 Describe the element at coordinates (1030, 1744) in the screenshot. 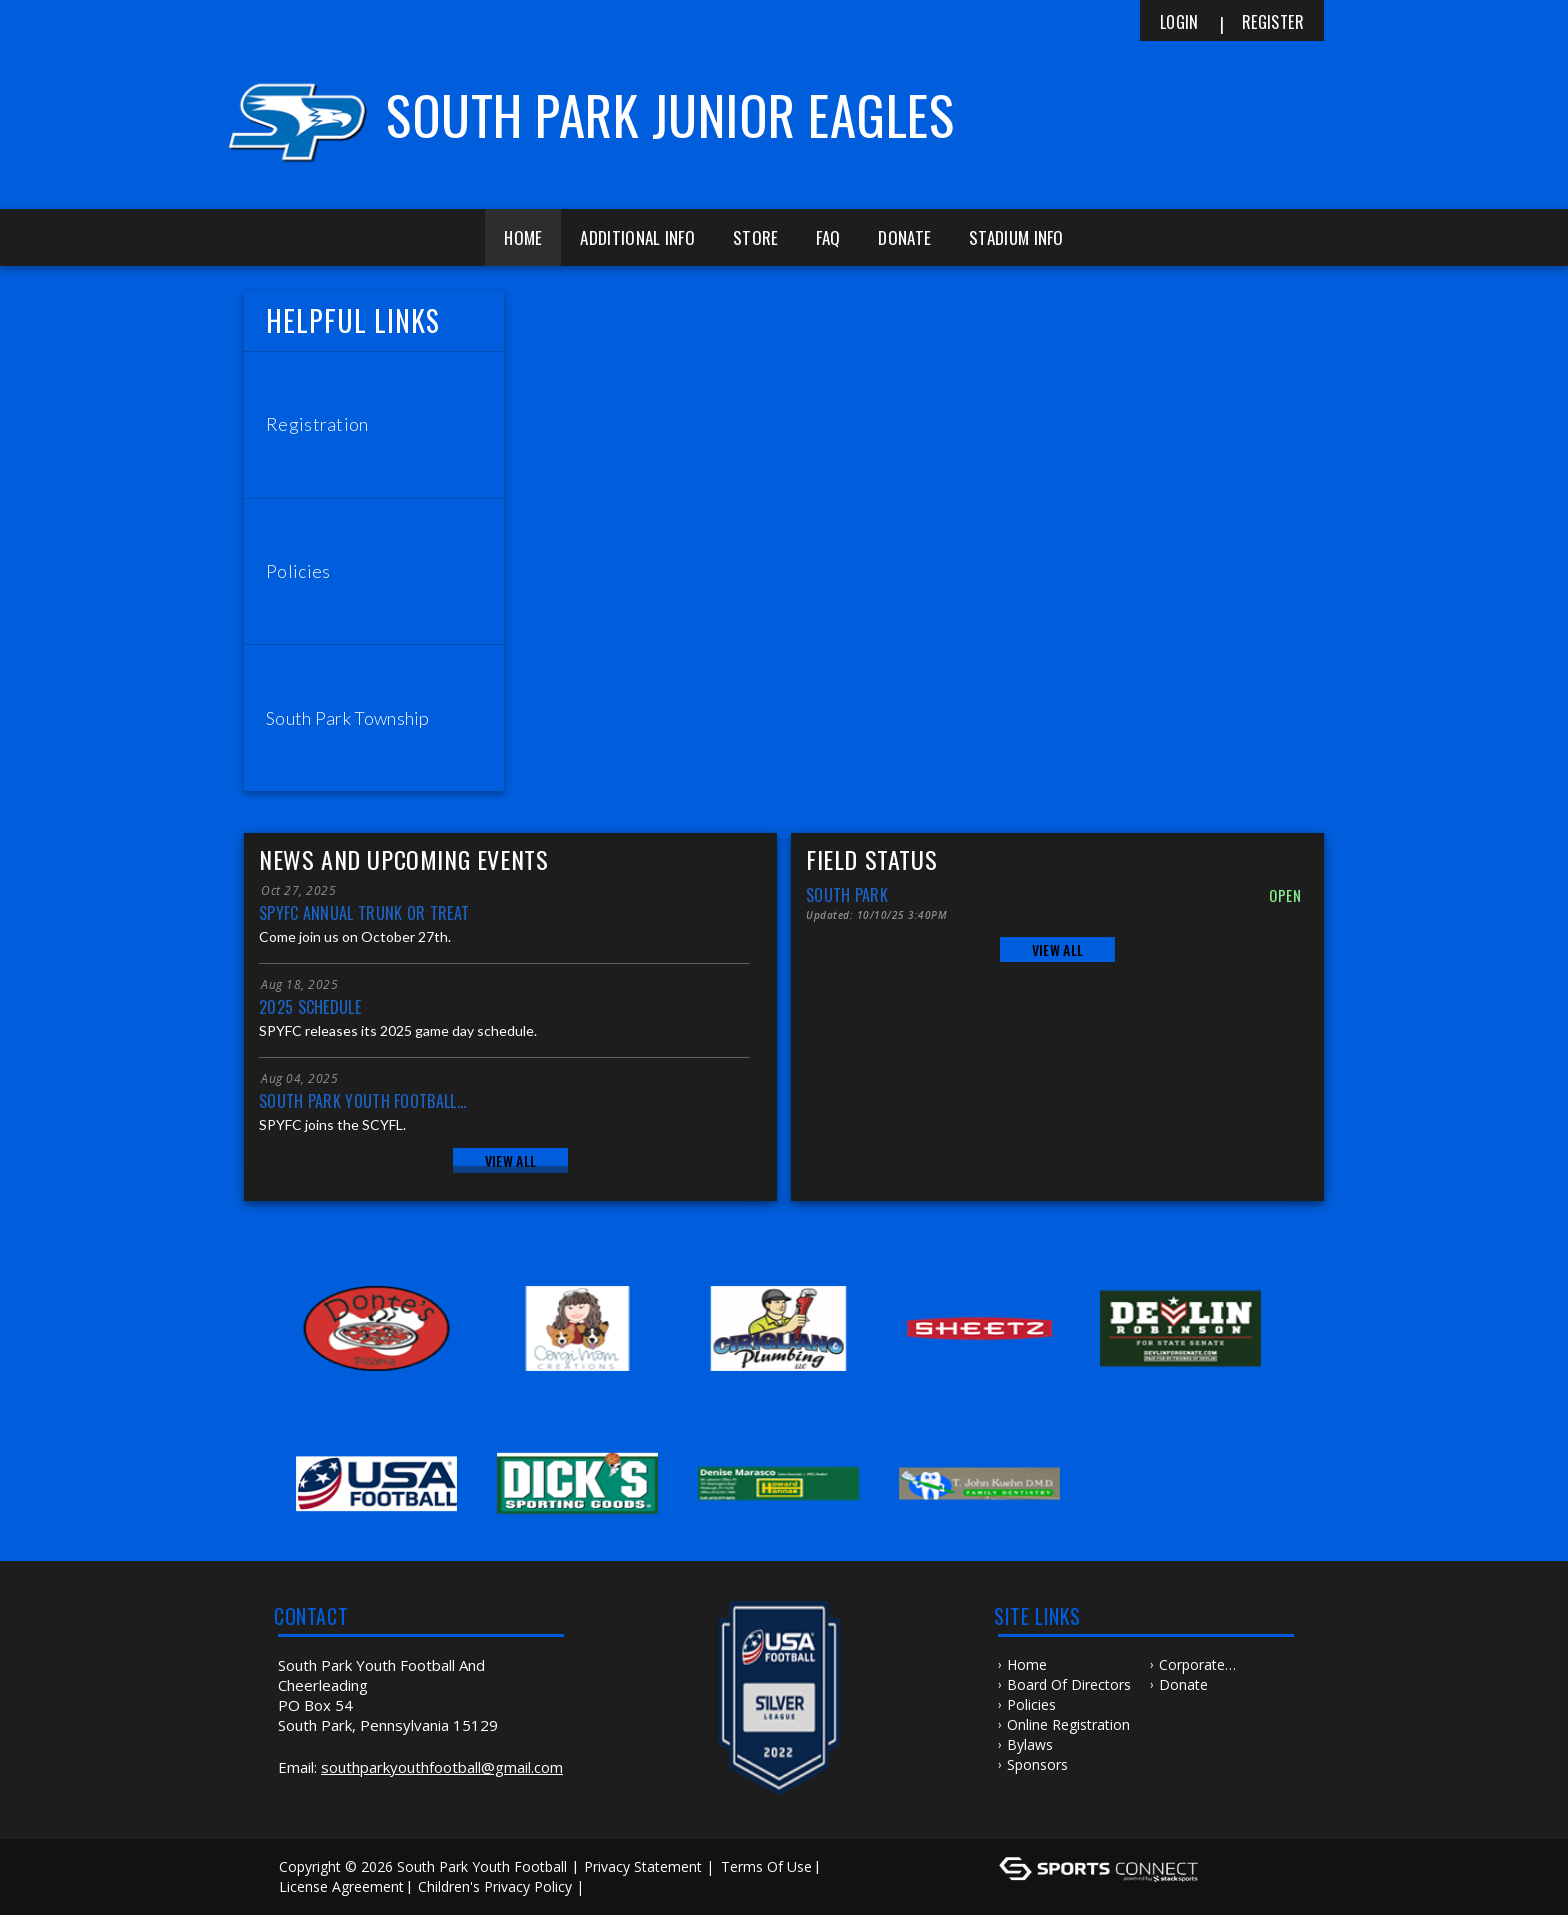

I see `Bylaws` at that location.